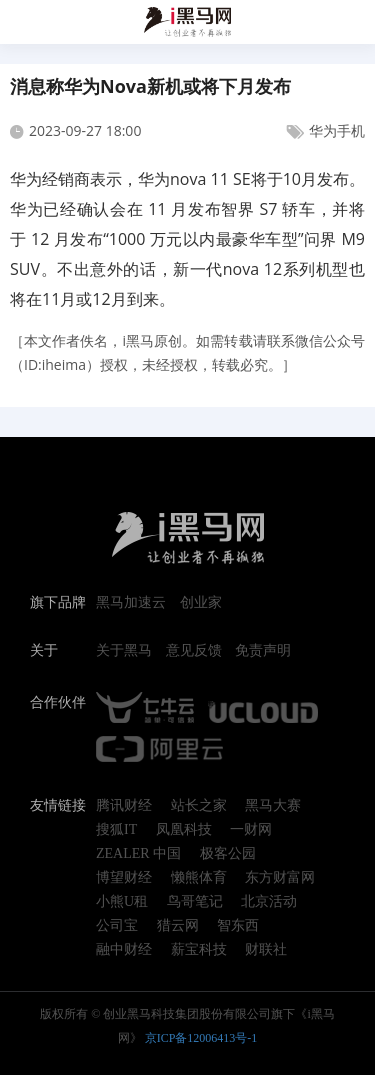 The image size is (375, 1075). I want to click on 创业家, so click(201, 603).